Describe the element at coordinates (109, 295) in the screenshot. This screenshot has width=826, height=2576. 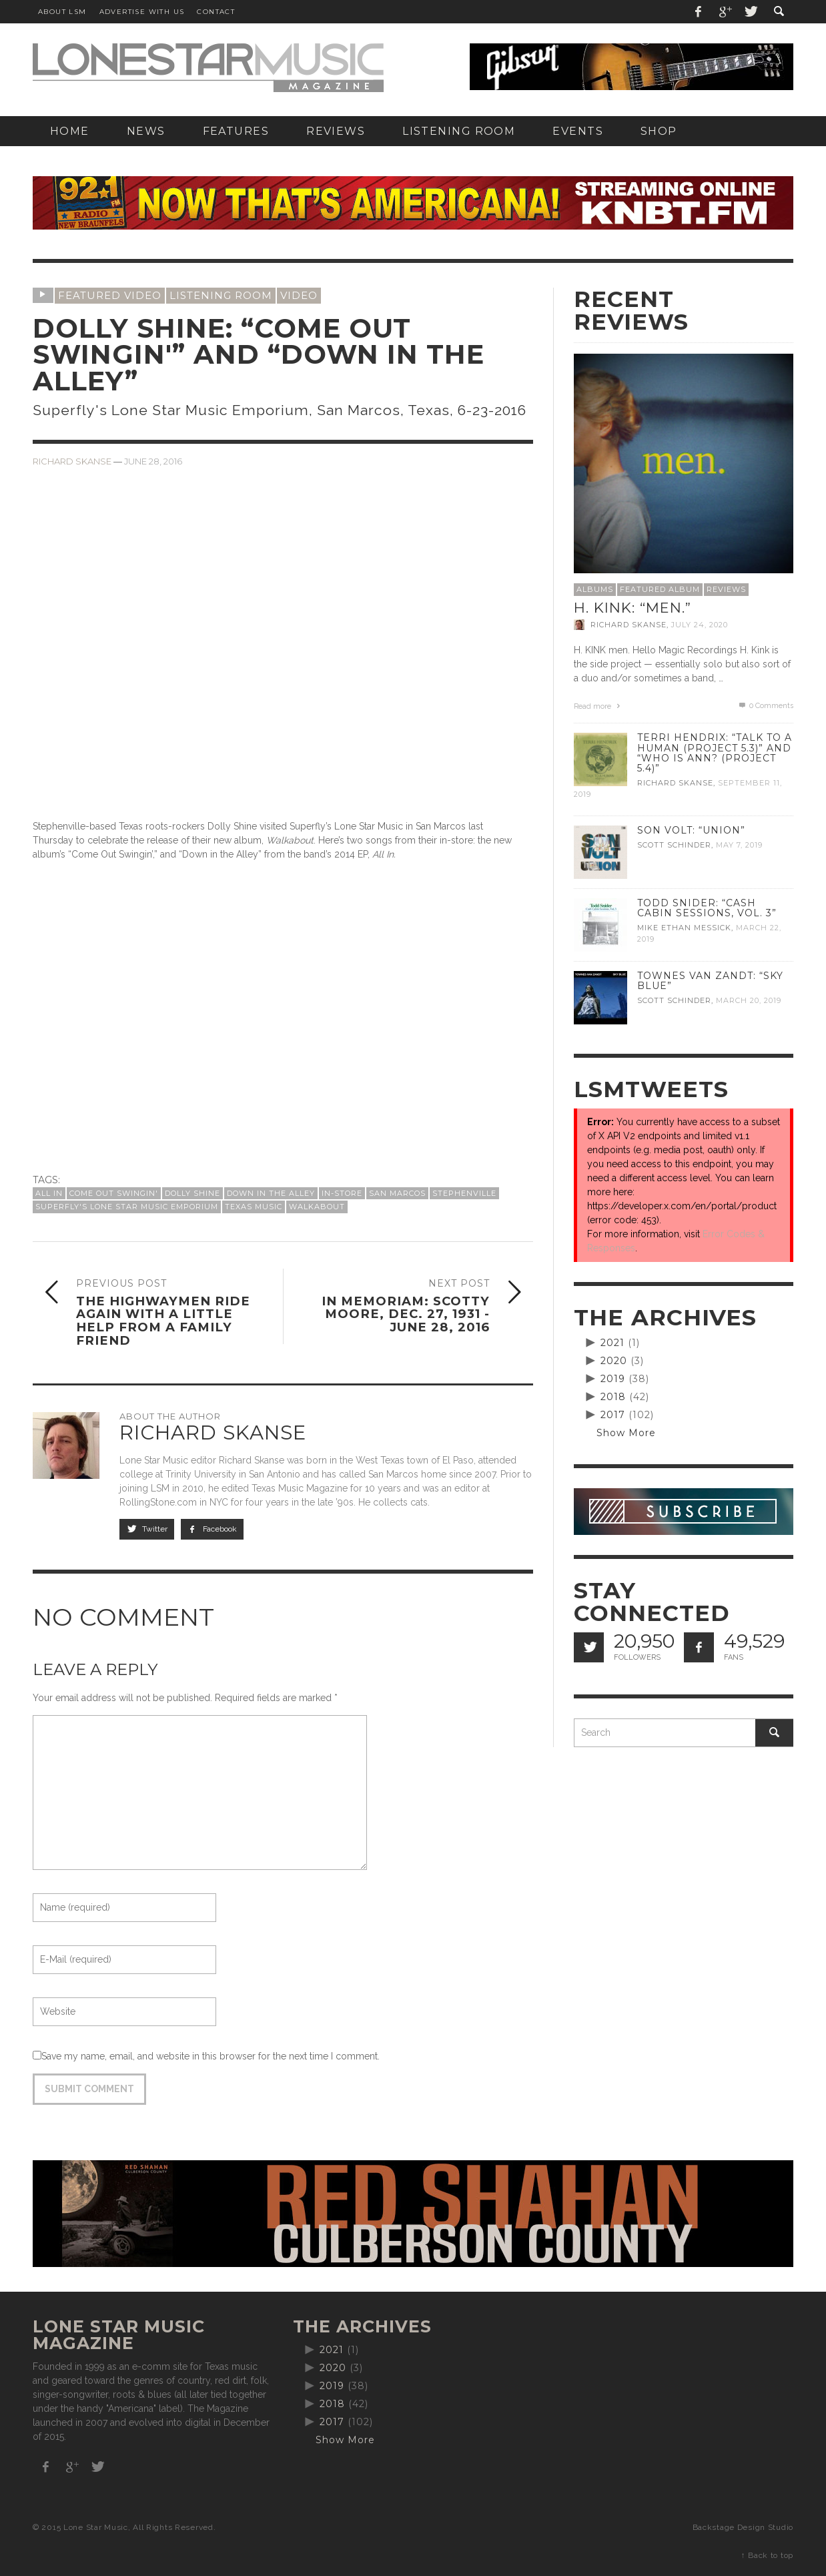
I see `Featured Video` at that location.